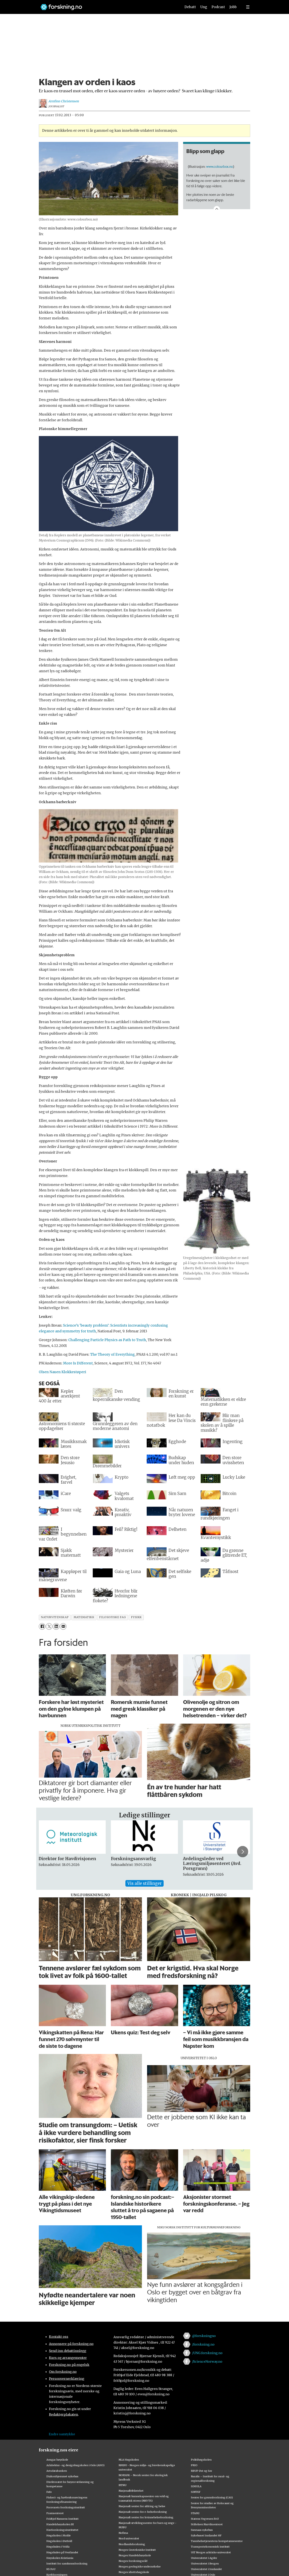 The image size is (289, 2576). What do you see at coordinates (57, 2459) in the screenshot?
I see `Ansgar høyskole` at bounding box center [57, 2459].